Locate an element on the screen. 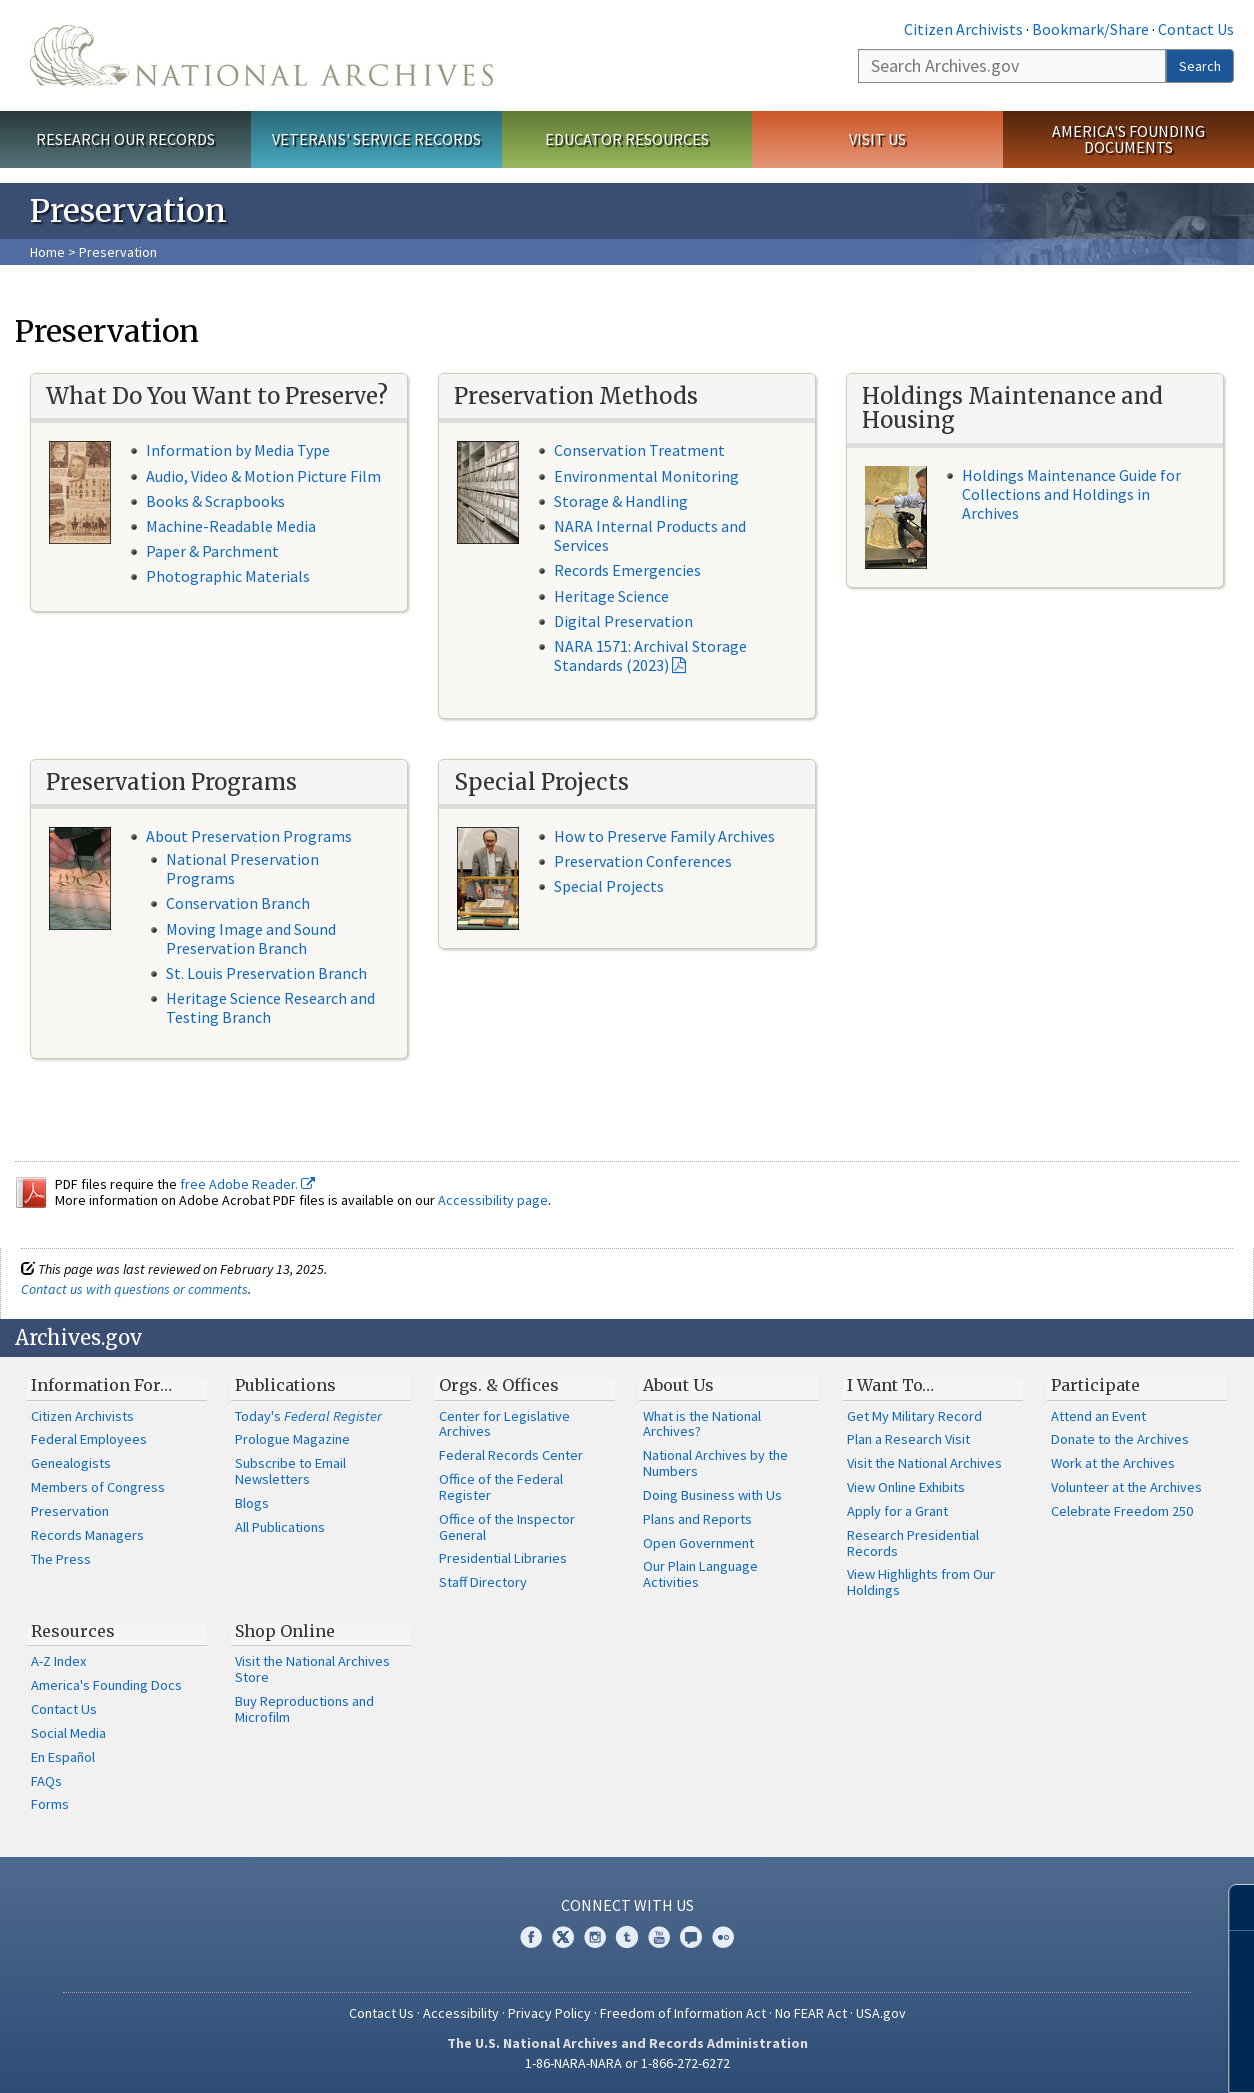  Learn more is located at coordinates (1076, 2057).